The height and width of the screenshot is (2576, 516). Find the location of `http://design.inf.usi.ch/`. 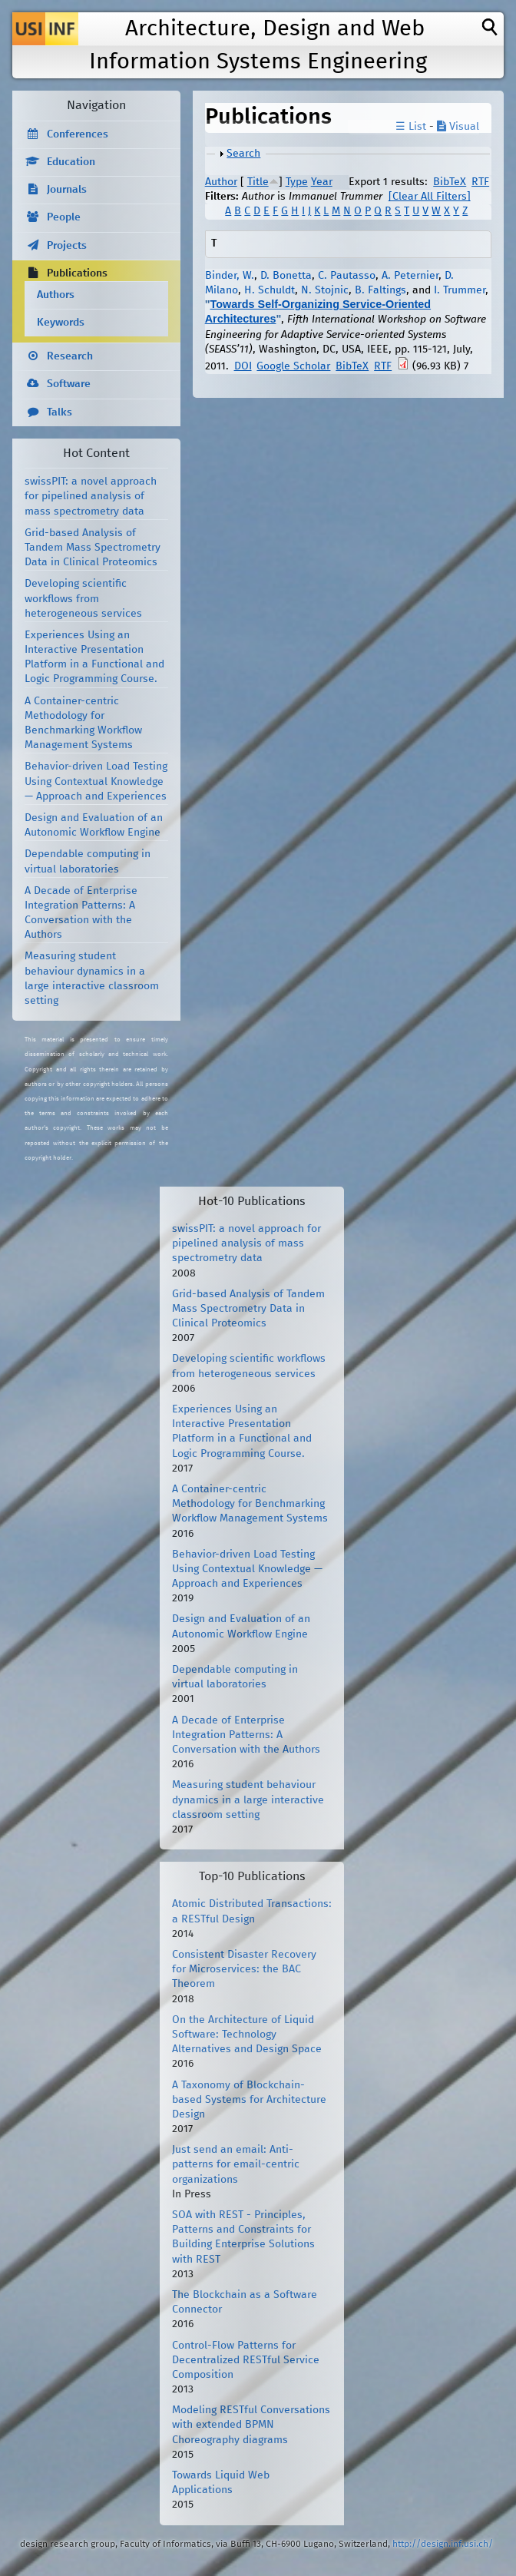

http://design.inf.usi.ch/ is located at coordinates (442, 2544).